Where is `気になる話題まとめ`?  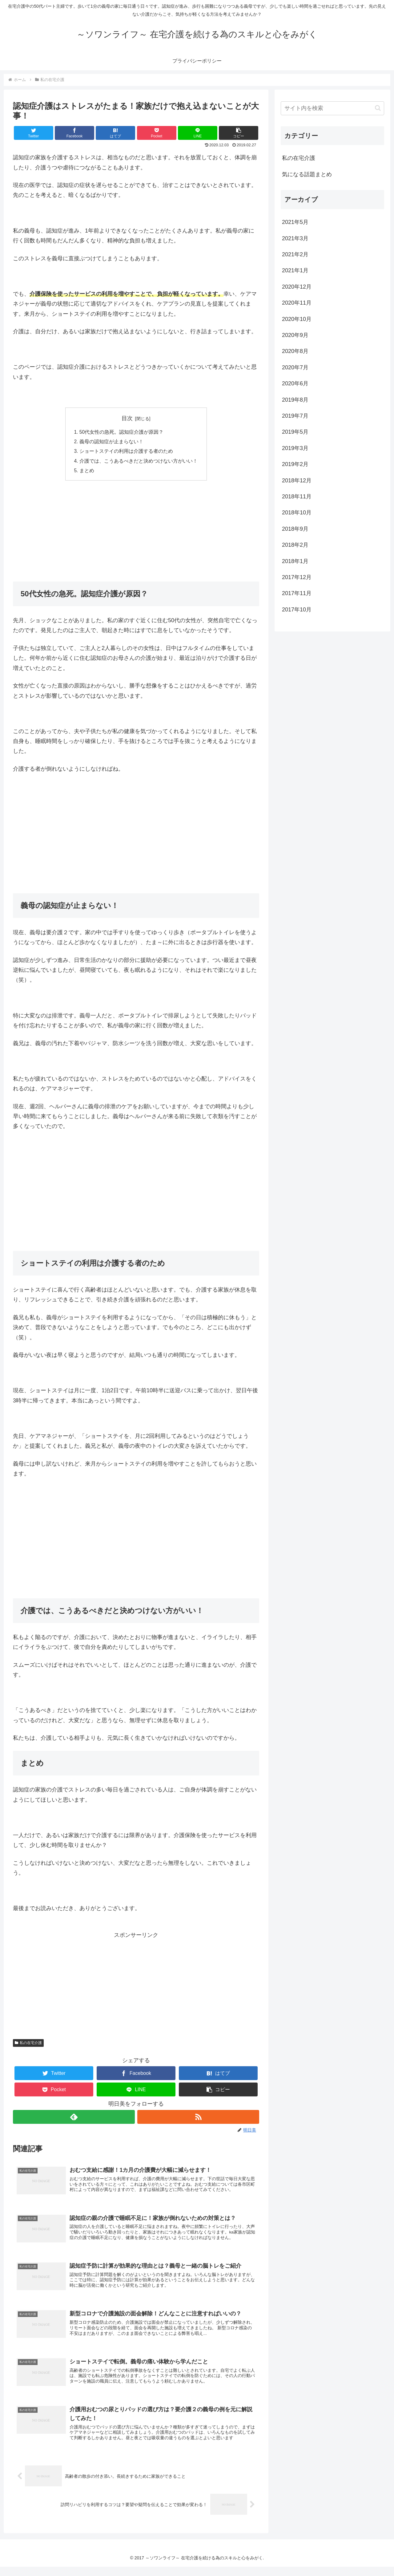 気になる話題まとめ is located at coordinates (307, 174).